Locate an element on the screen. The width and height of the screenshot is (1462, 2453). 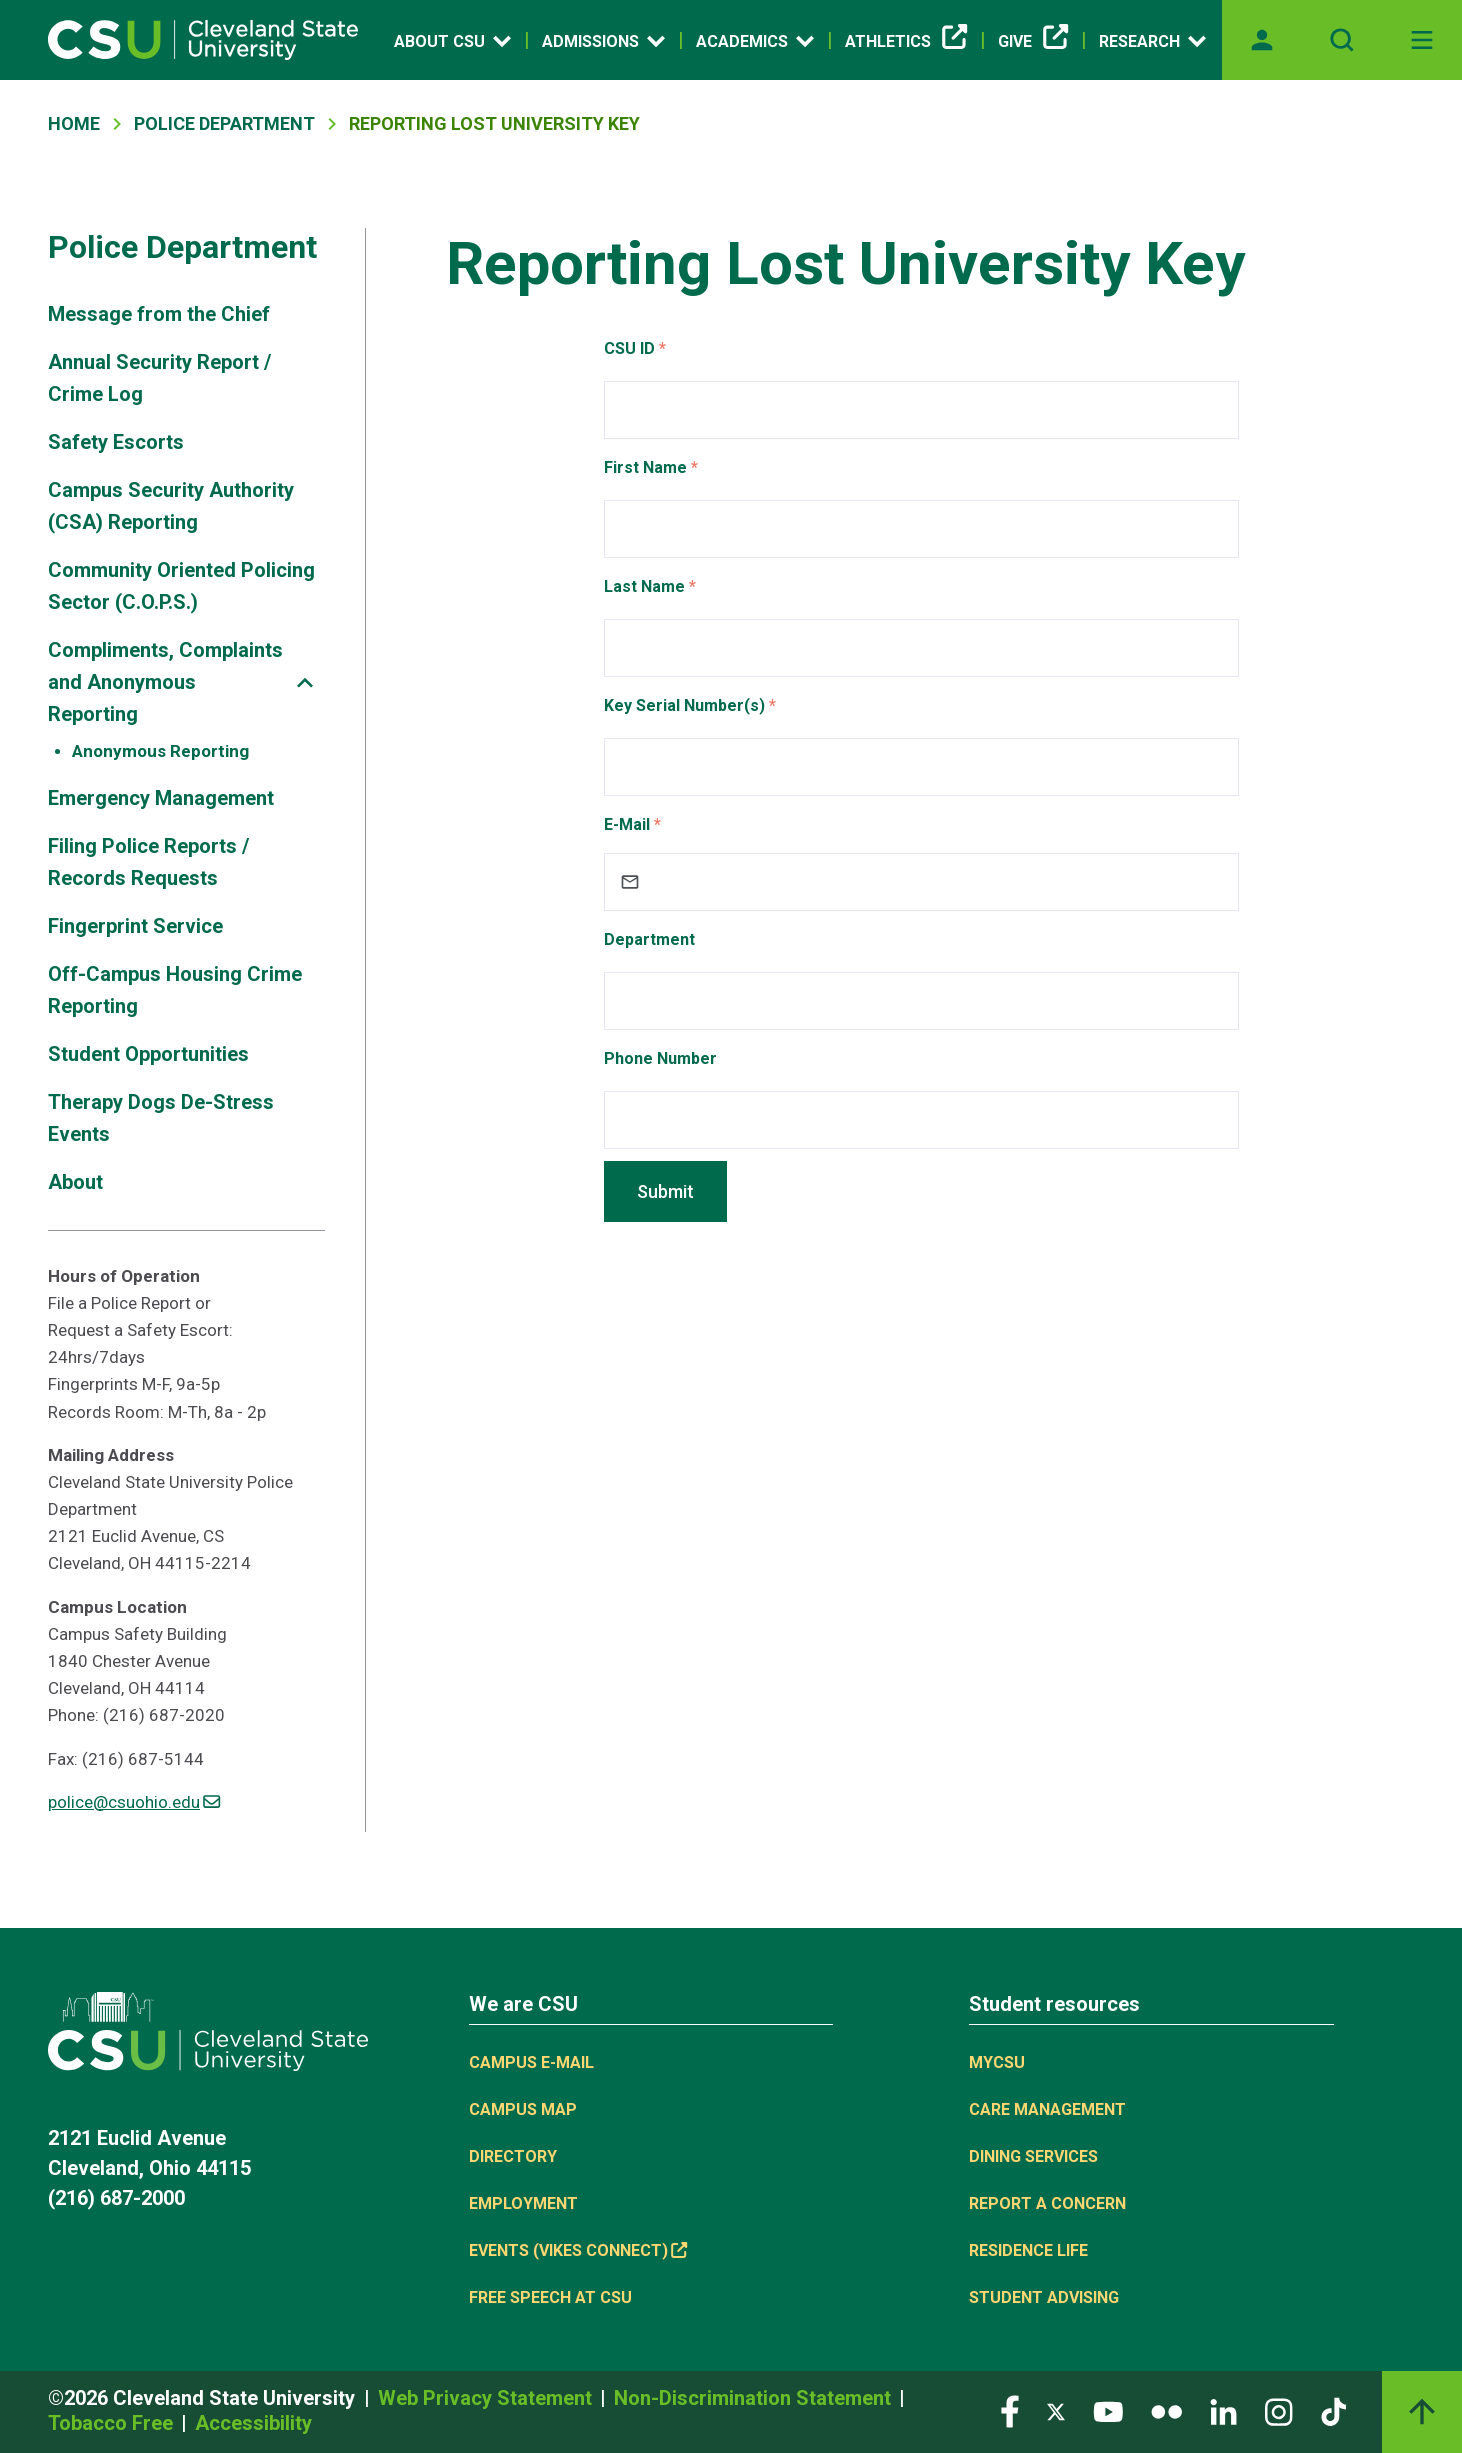
[Visit our Instagram page] is located at coordinates (1279, 2410).